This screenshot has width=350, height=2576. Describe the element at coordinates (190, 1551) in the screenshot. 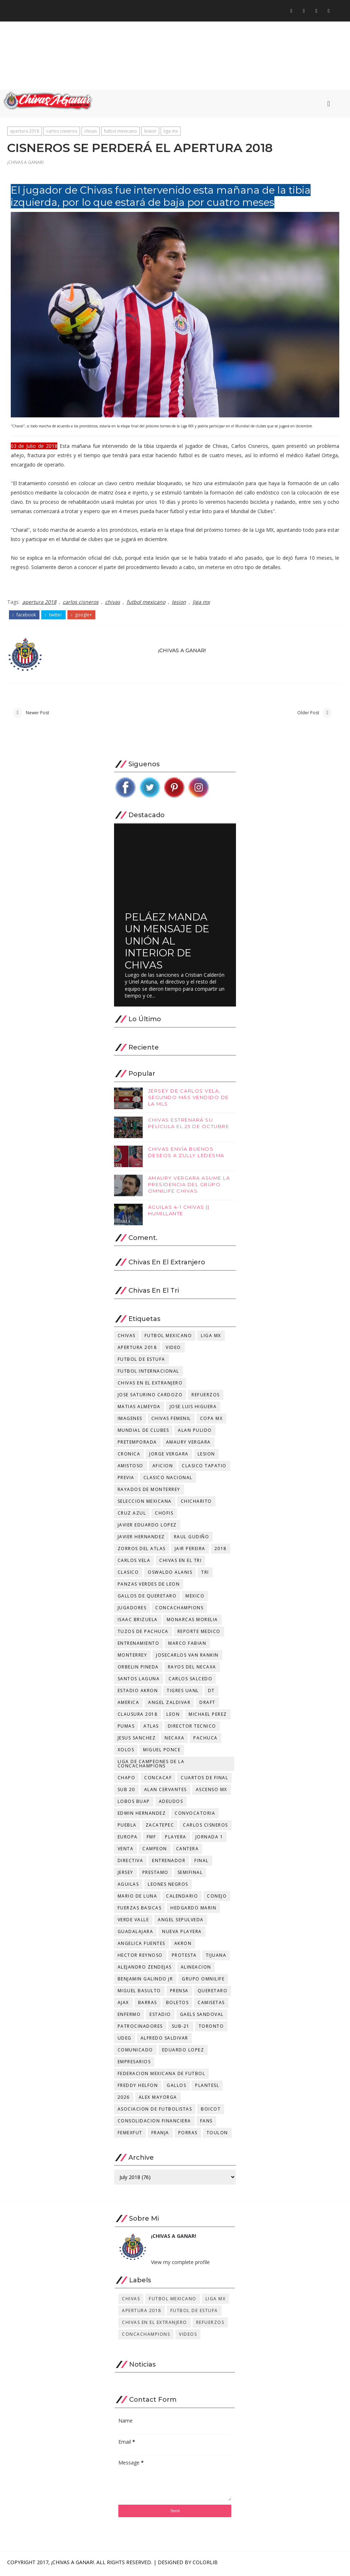

I see `jair pereira` at that location.